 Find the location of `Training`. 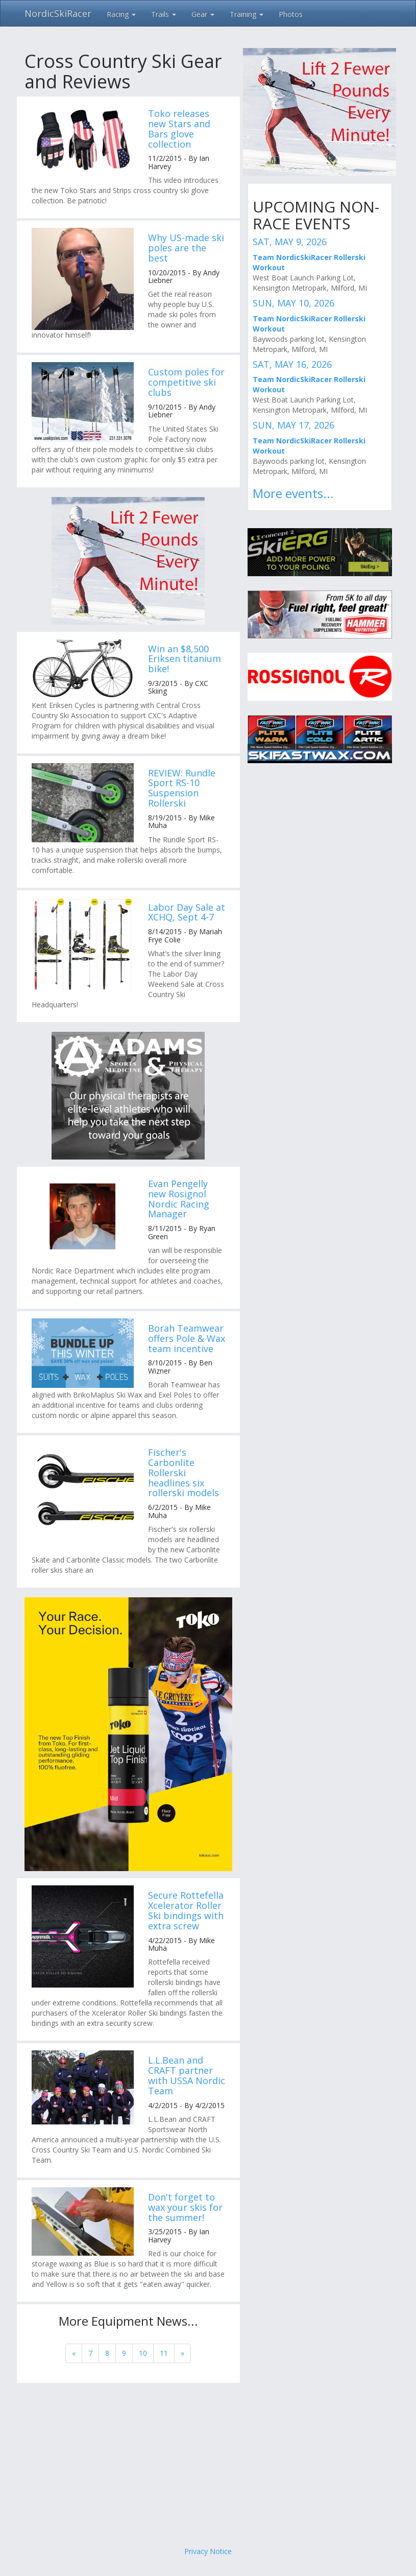

Training is located at coordinates (246, 14).